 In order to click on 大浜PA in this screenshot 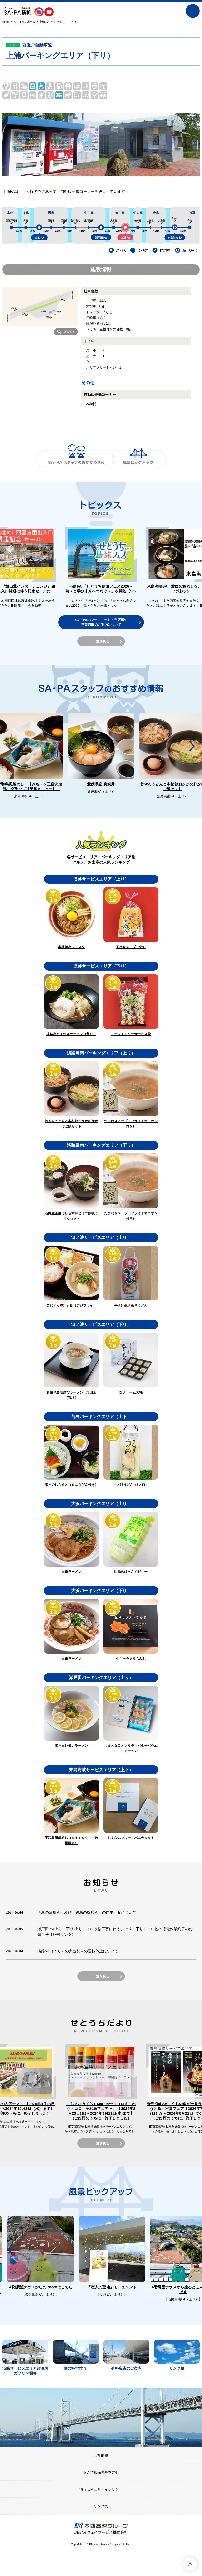, I will do `click(39, 231)`.